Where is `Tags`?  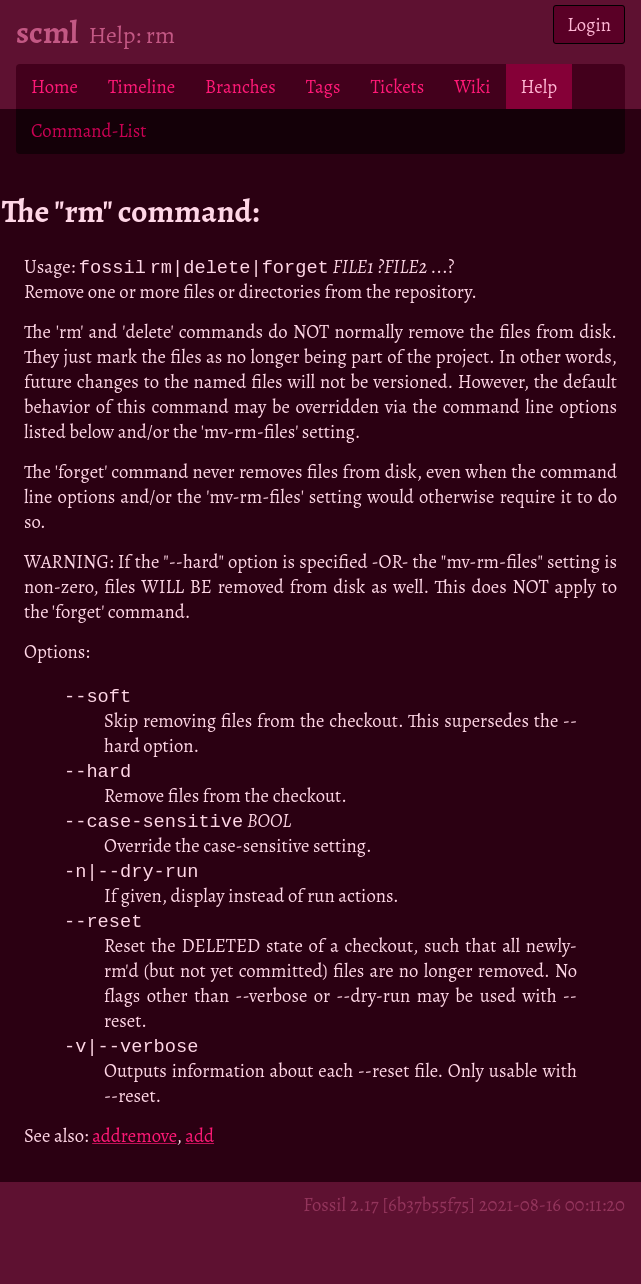
Tags is located at coordinates (323, 86).